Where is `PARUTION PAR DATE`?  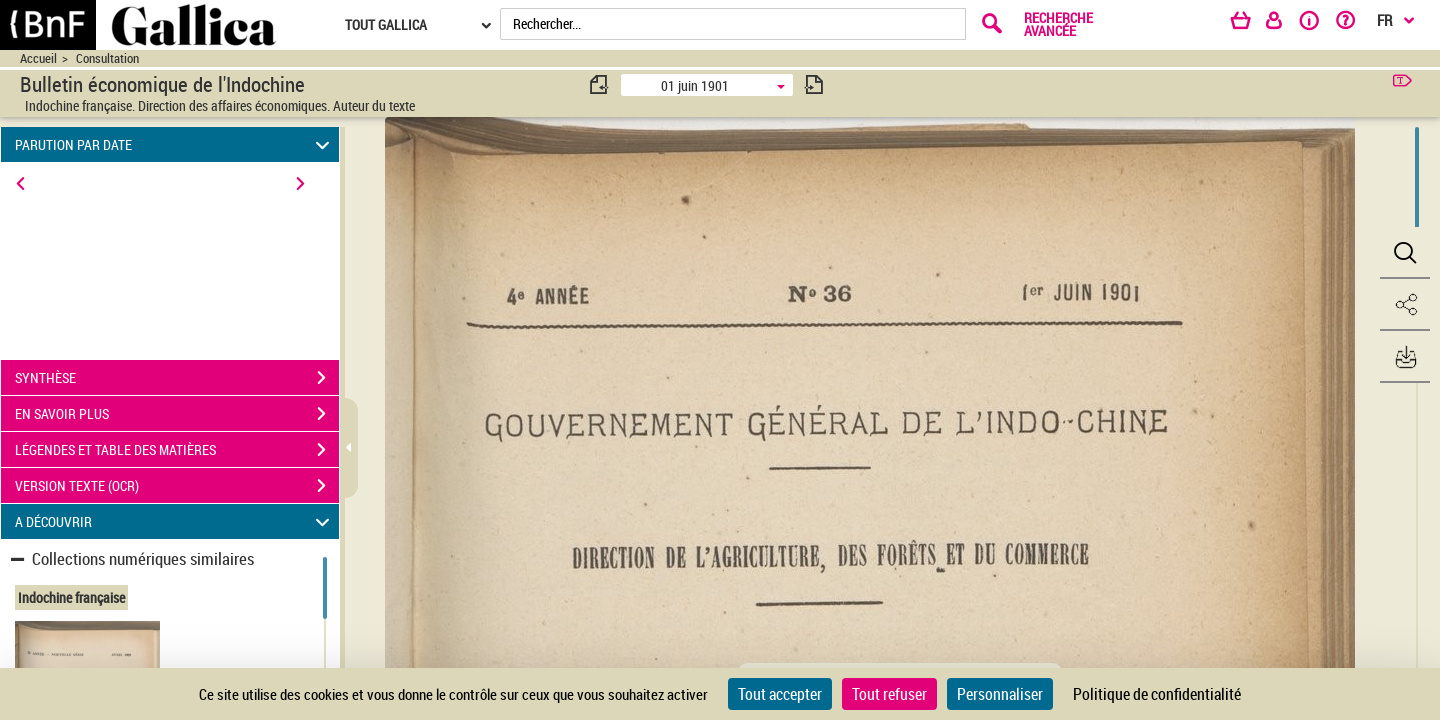
PARUTION PAR DATE is located at coordinates (175, 144).